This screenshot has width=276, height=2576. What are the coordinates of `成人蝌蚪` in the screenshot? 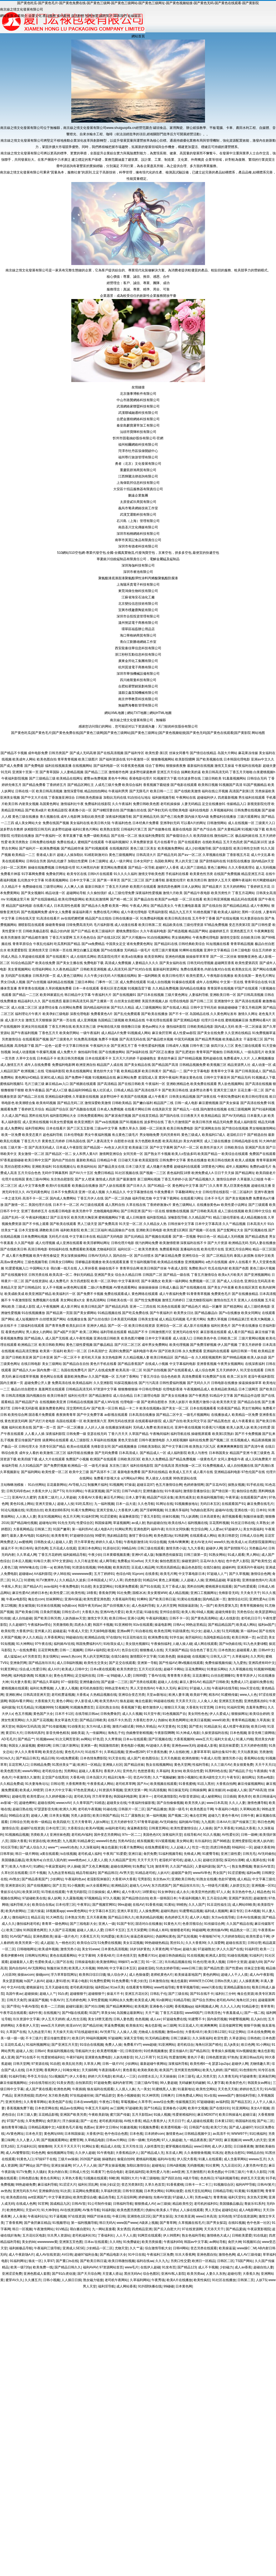 It's located at (113, 1892).